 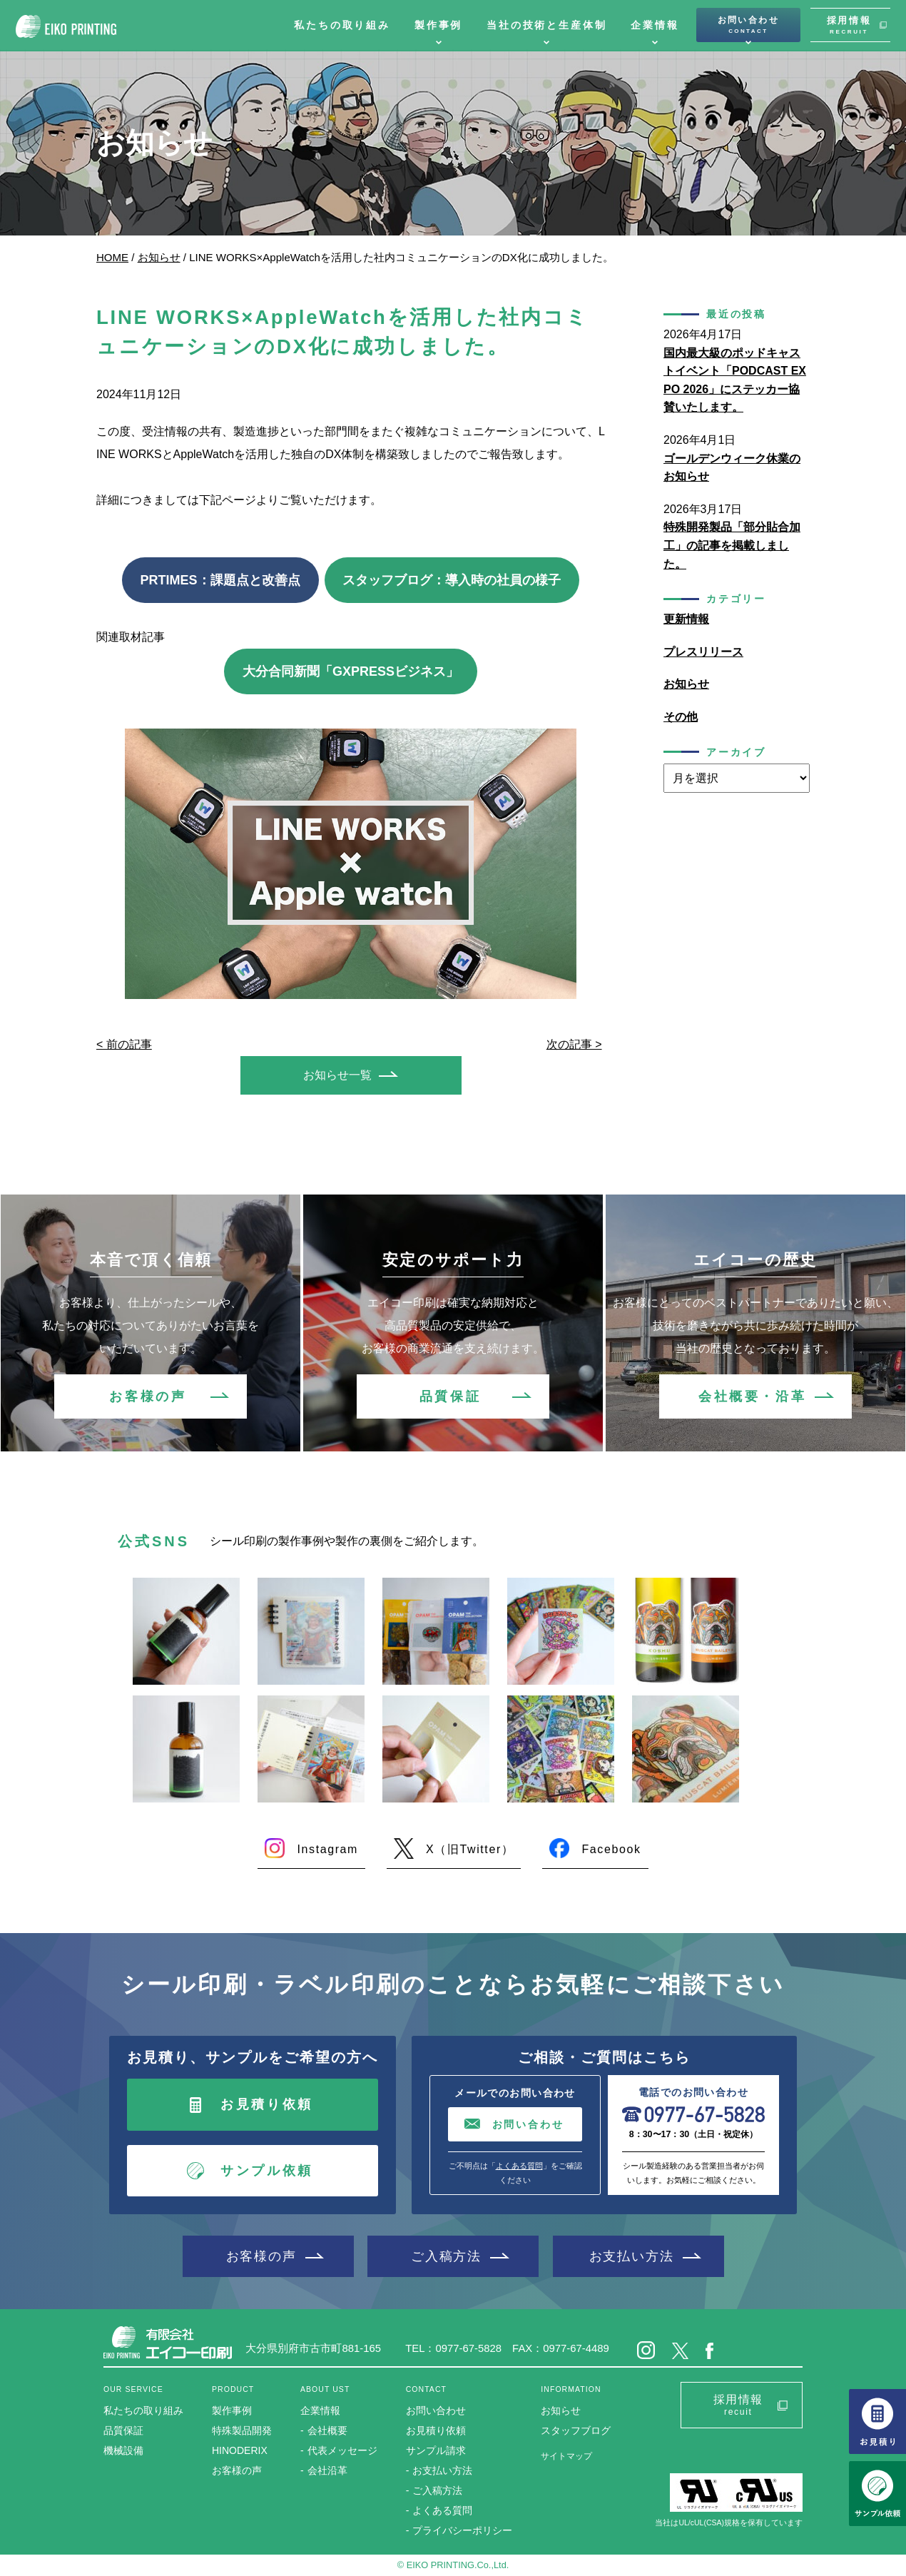 I want to click on Instagram, so click(x=327, y=1849).